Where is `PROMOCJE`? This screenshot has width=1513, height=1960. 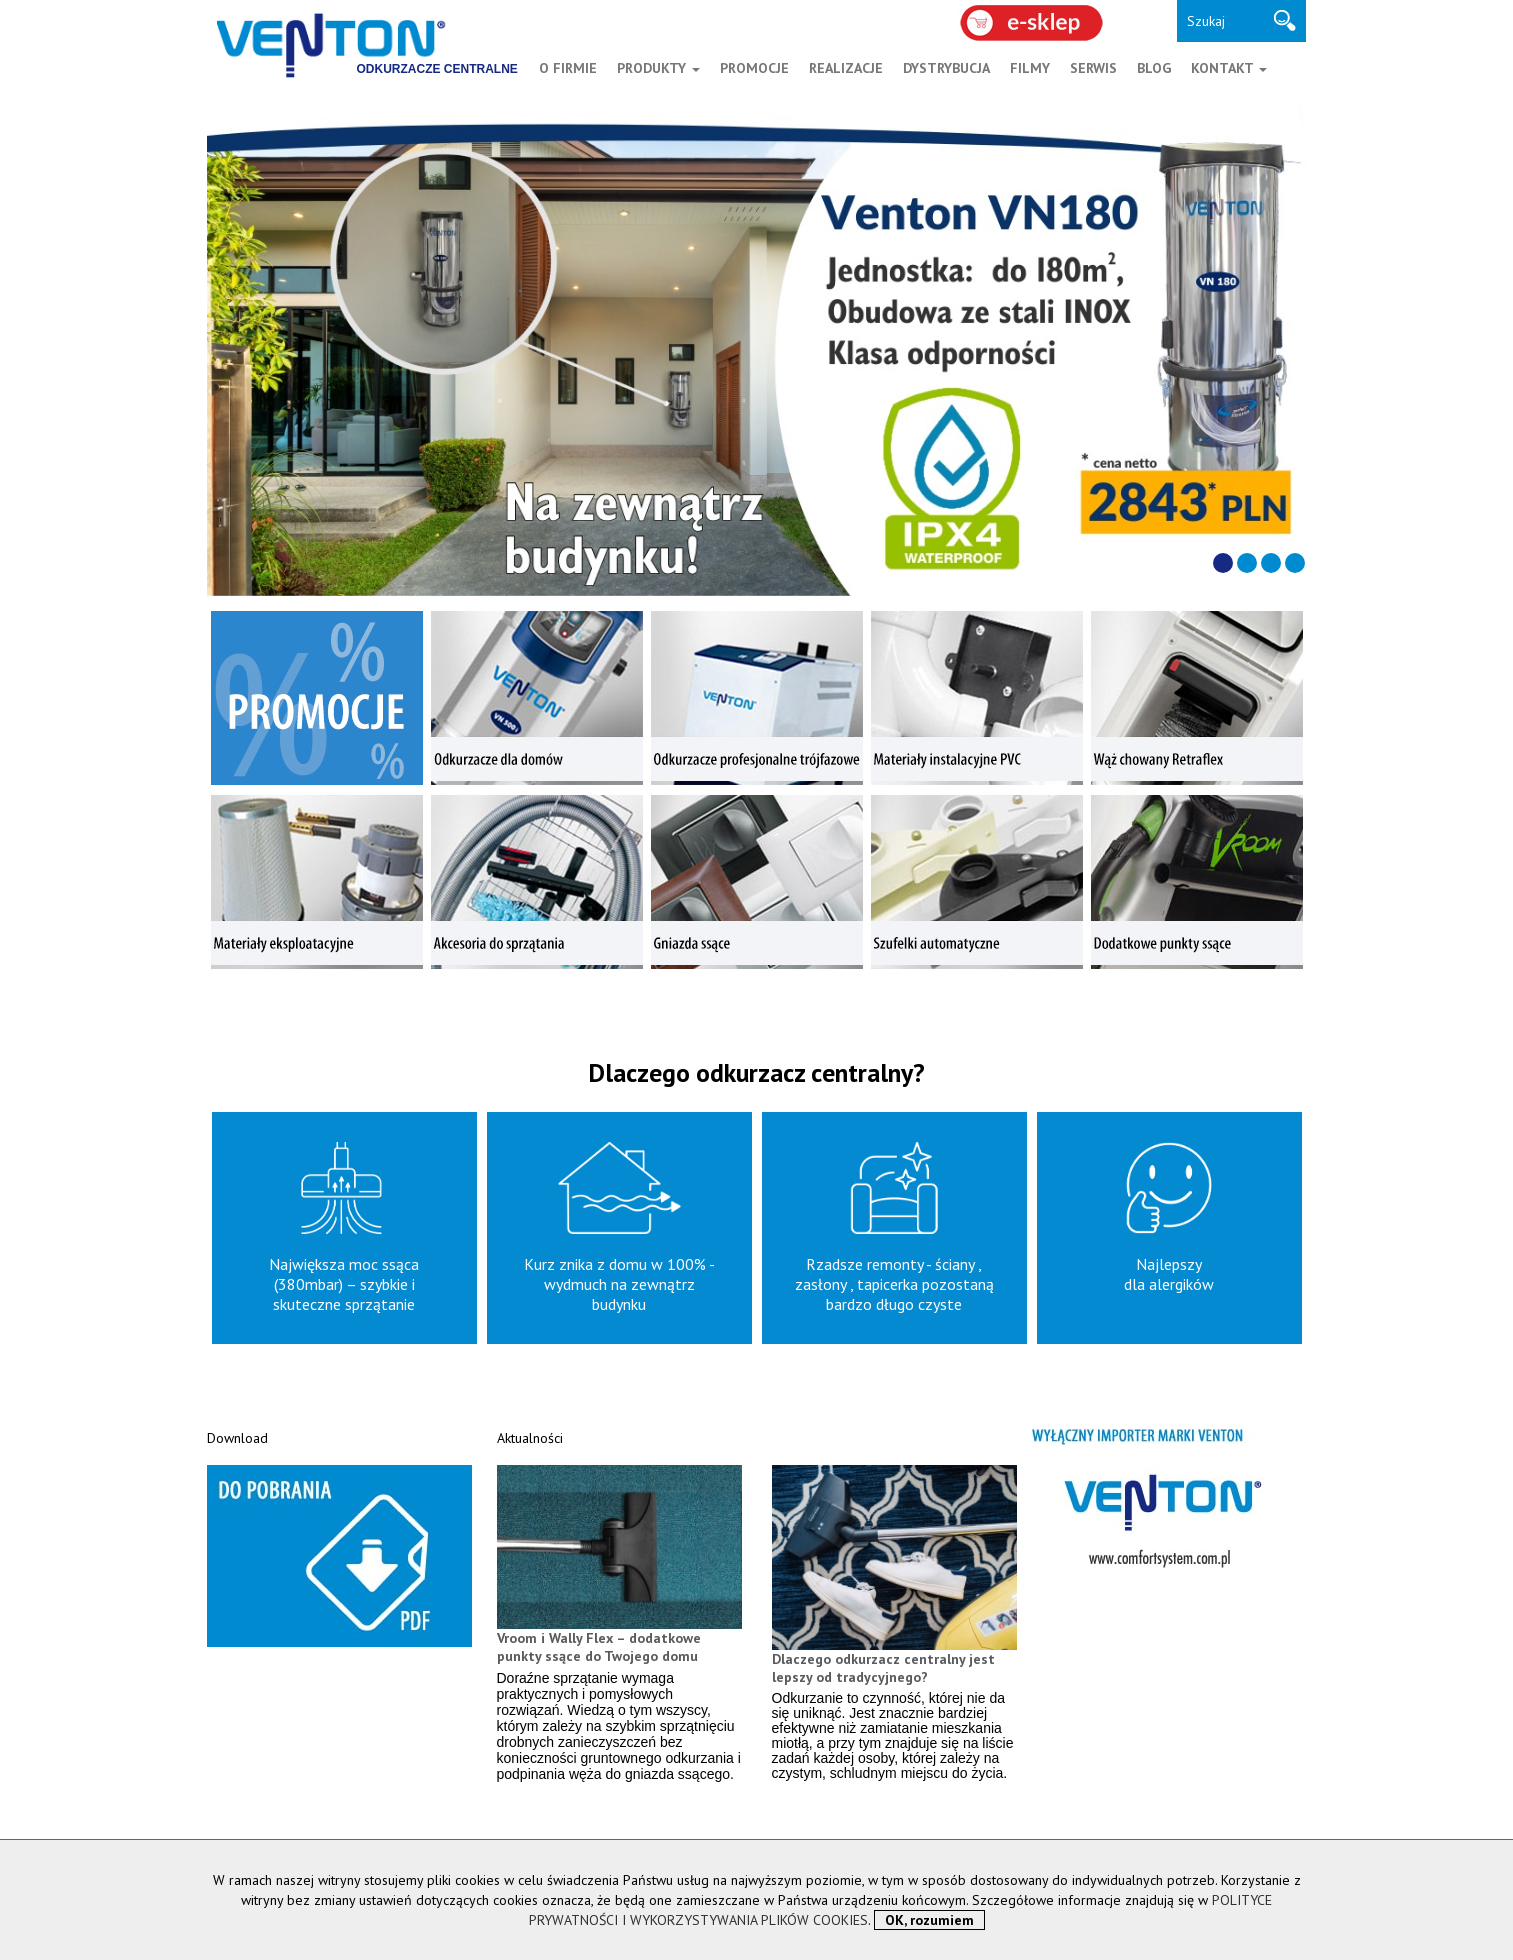
PROMOCJE is located at coordinates (754, 68).